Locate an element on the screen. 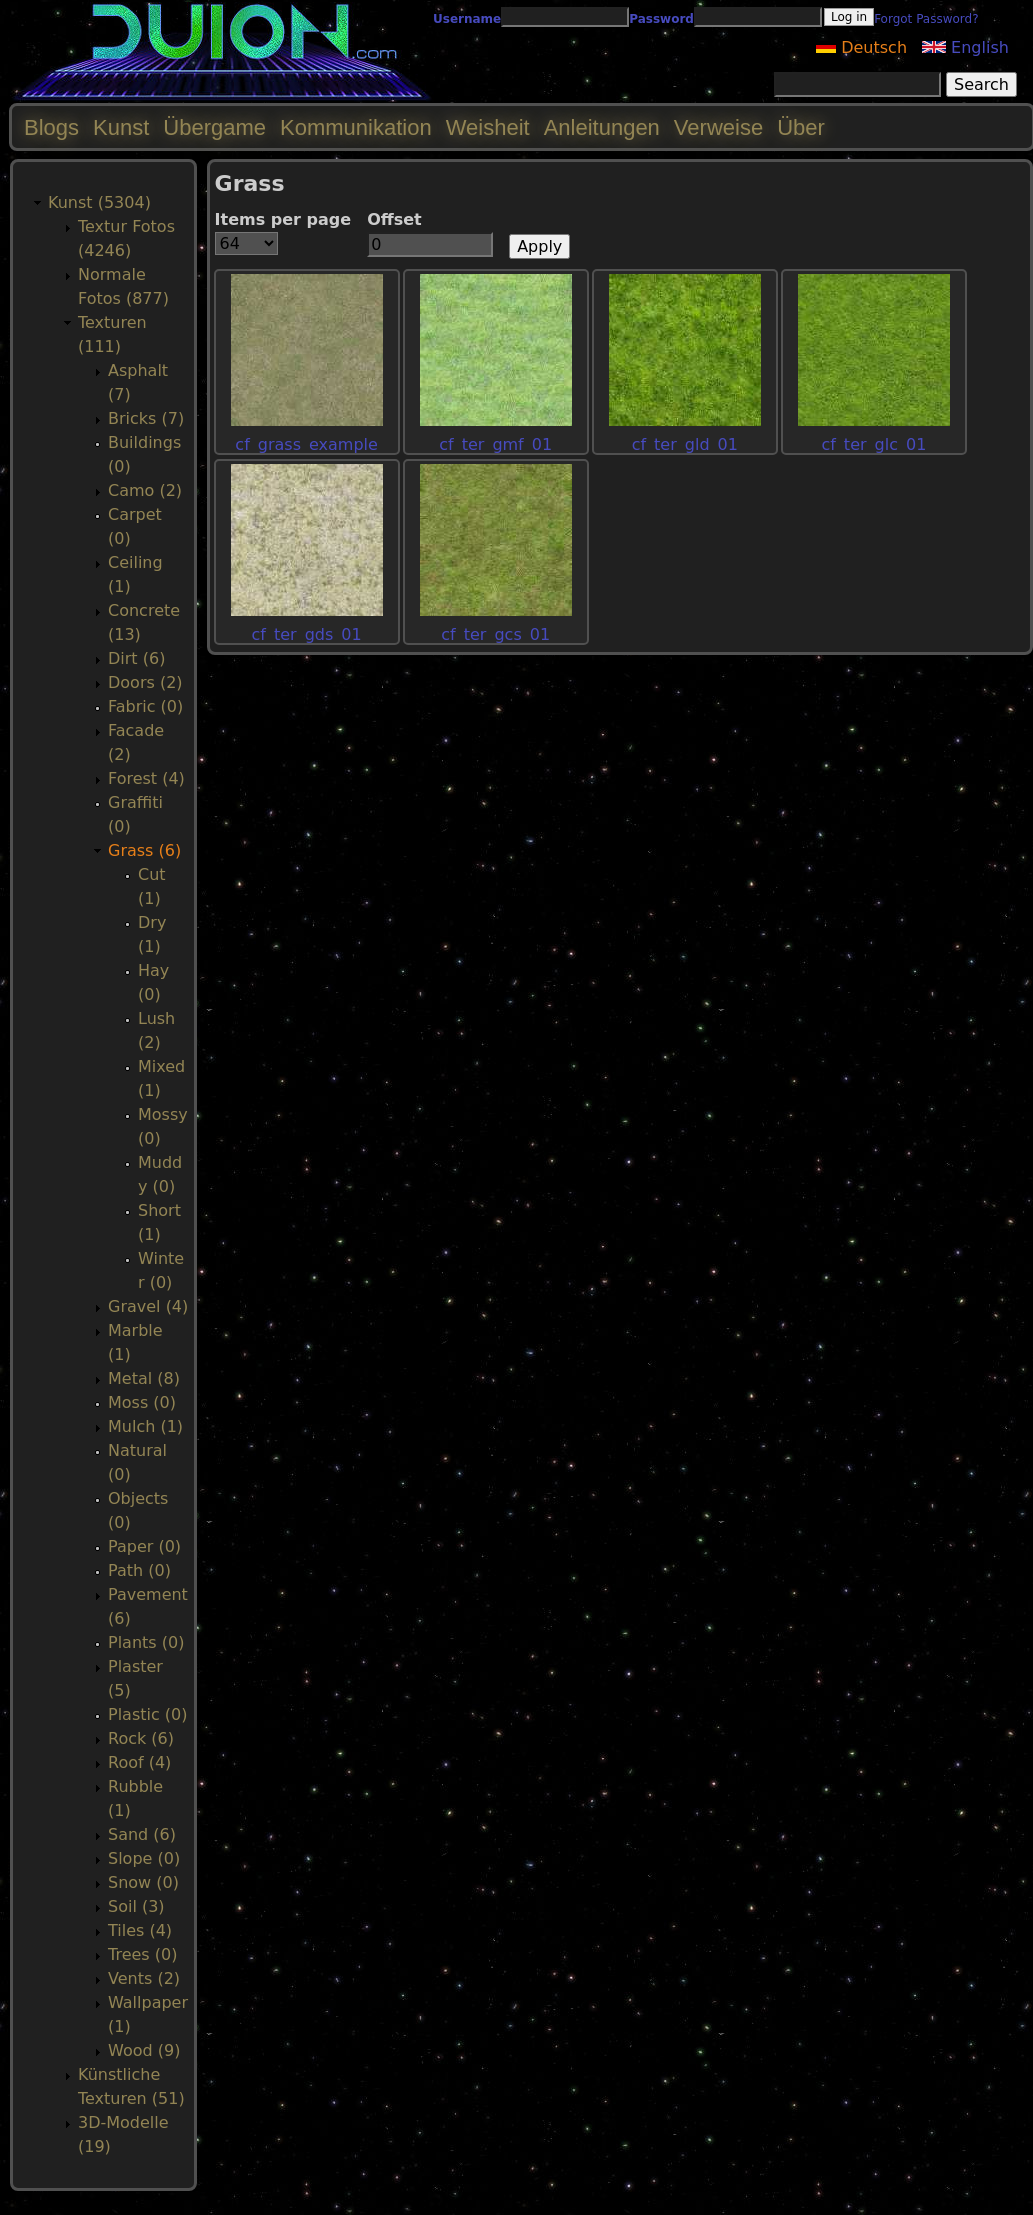 This screenshot has height=2215, width=1033. Kunst is located at coordinates (121, 127).